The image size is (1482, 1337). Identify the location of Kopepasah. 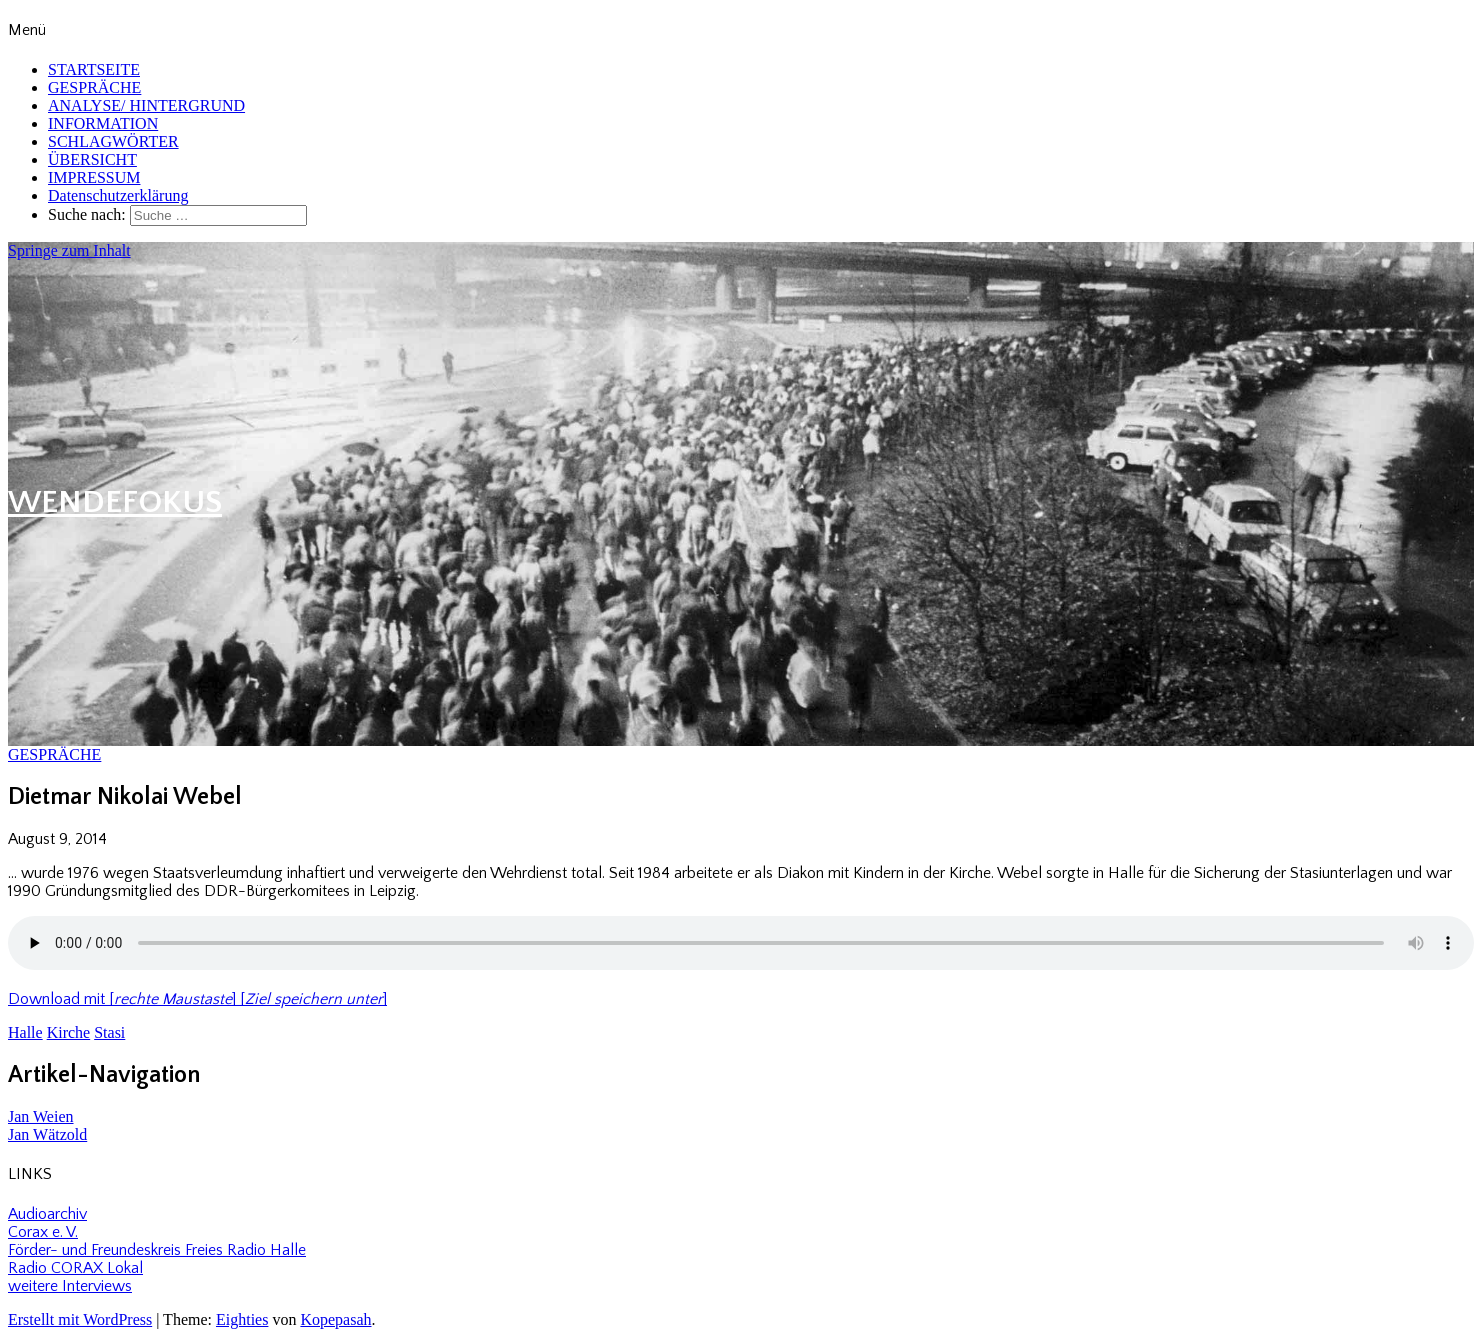
(335, 1319).